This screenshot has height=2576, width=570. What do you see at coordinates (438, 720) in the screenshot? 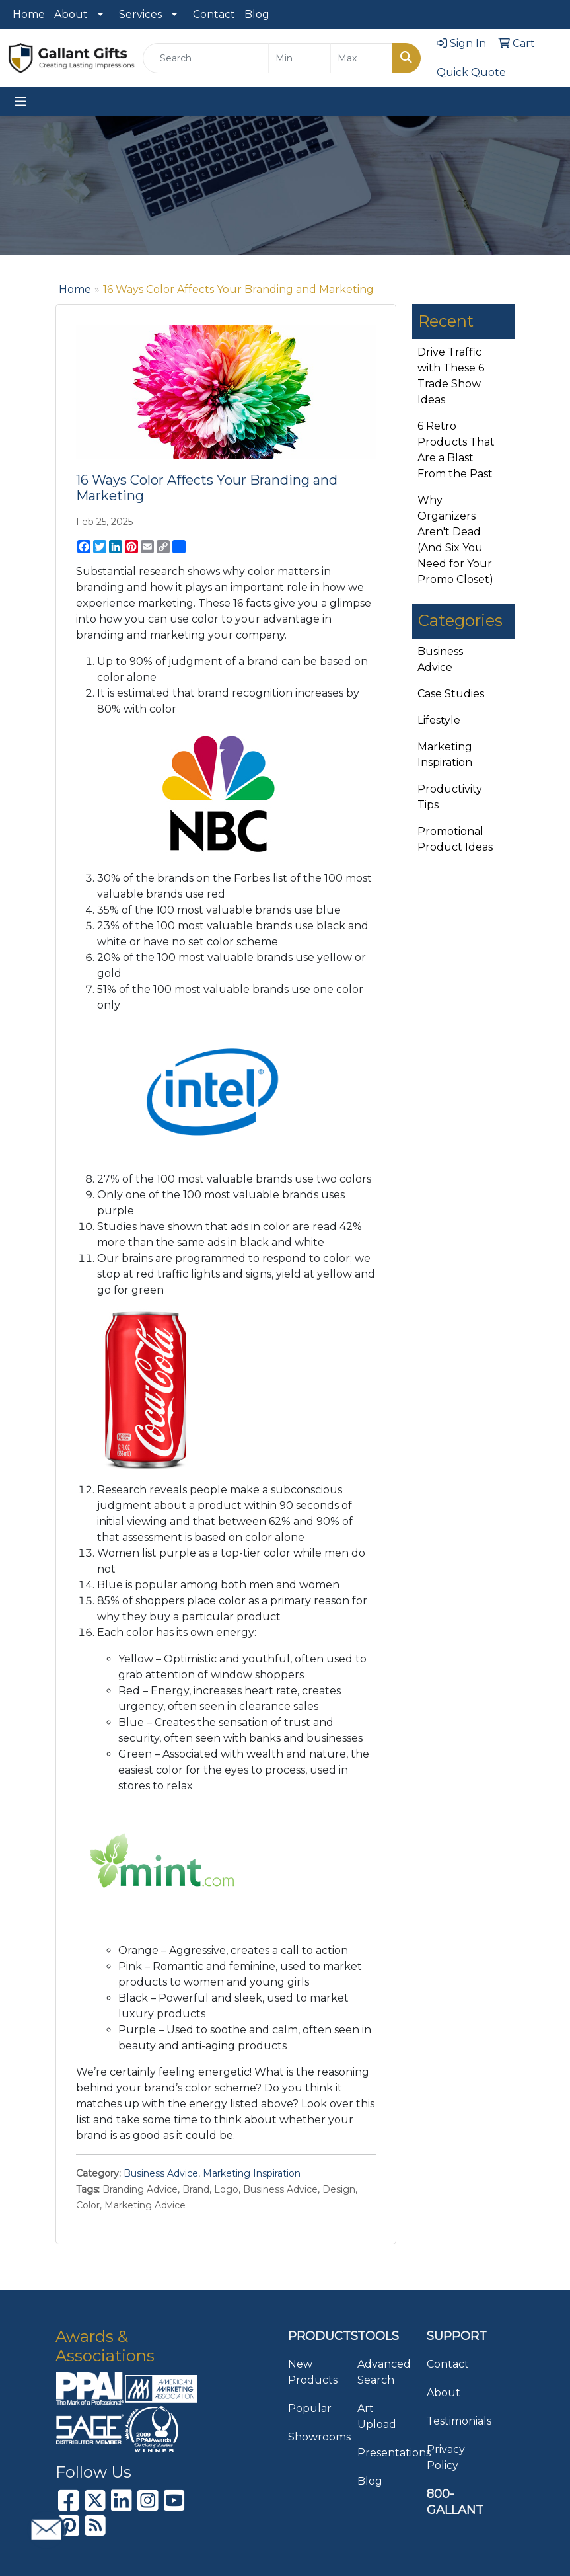
I see `Lifestyle` at bounding box center [438, 720].